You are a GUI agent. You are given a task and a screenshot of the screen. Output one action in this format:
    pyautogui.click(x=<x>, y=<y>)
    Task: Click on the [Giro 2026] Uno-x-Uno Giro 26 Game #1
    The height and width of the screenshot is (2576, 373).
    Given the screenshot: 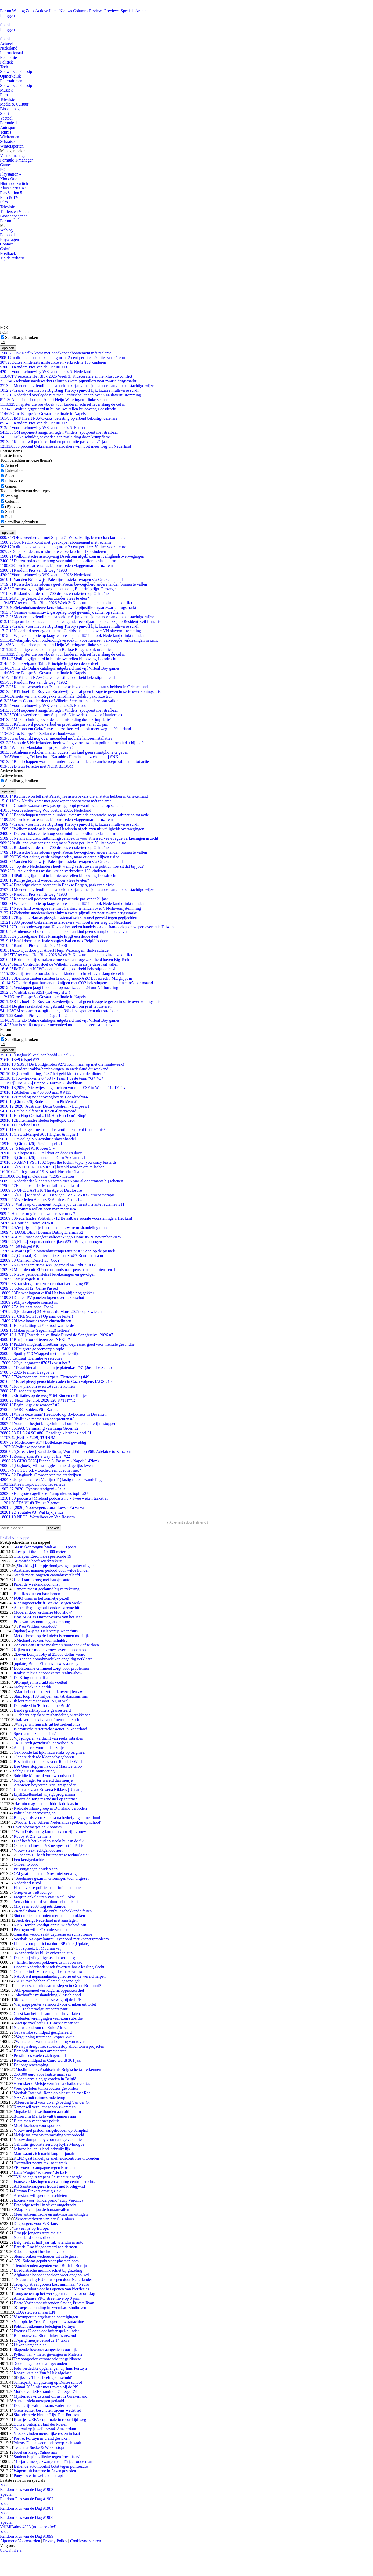 What is the action you would take?
    pyautogui.click(x=42, y=1157)
    